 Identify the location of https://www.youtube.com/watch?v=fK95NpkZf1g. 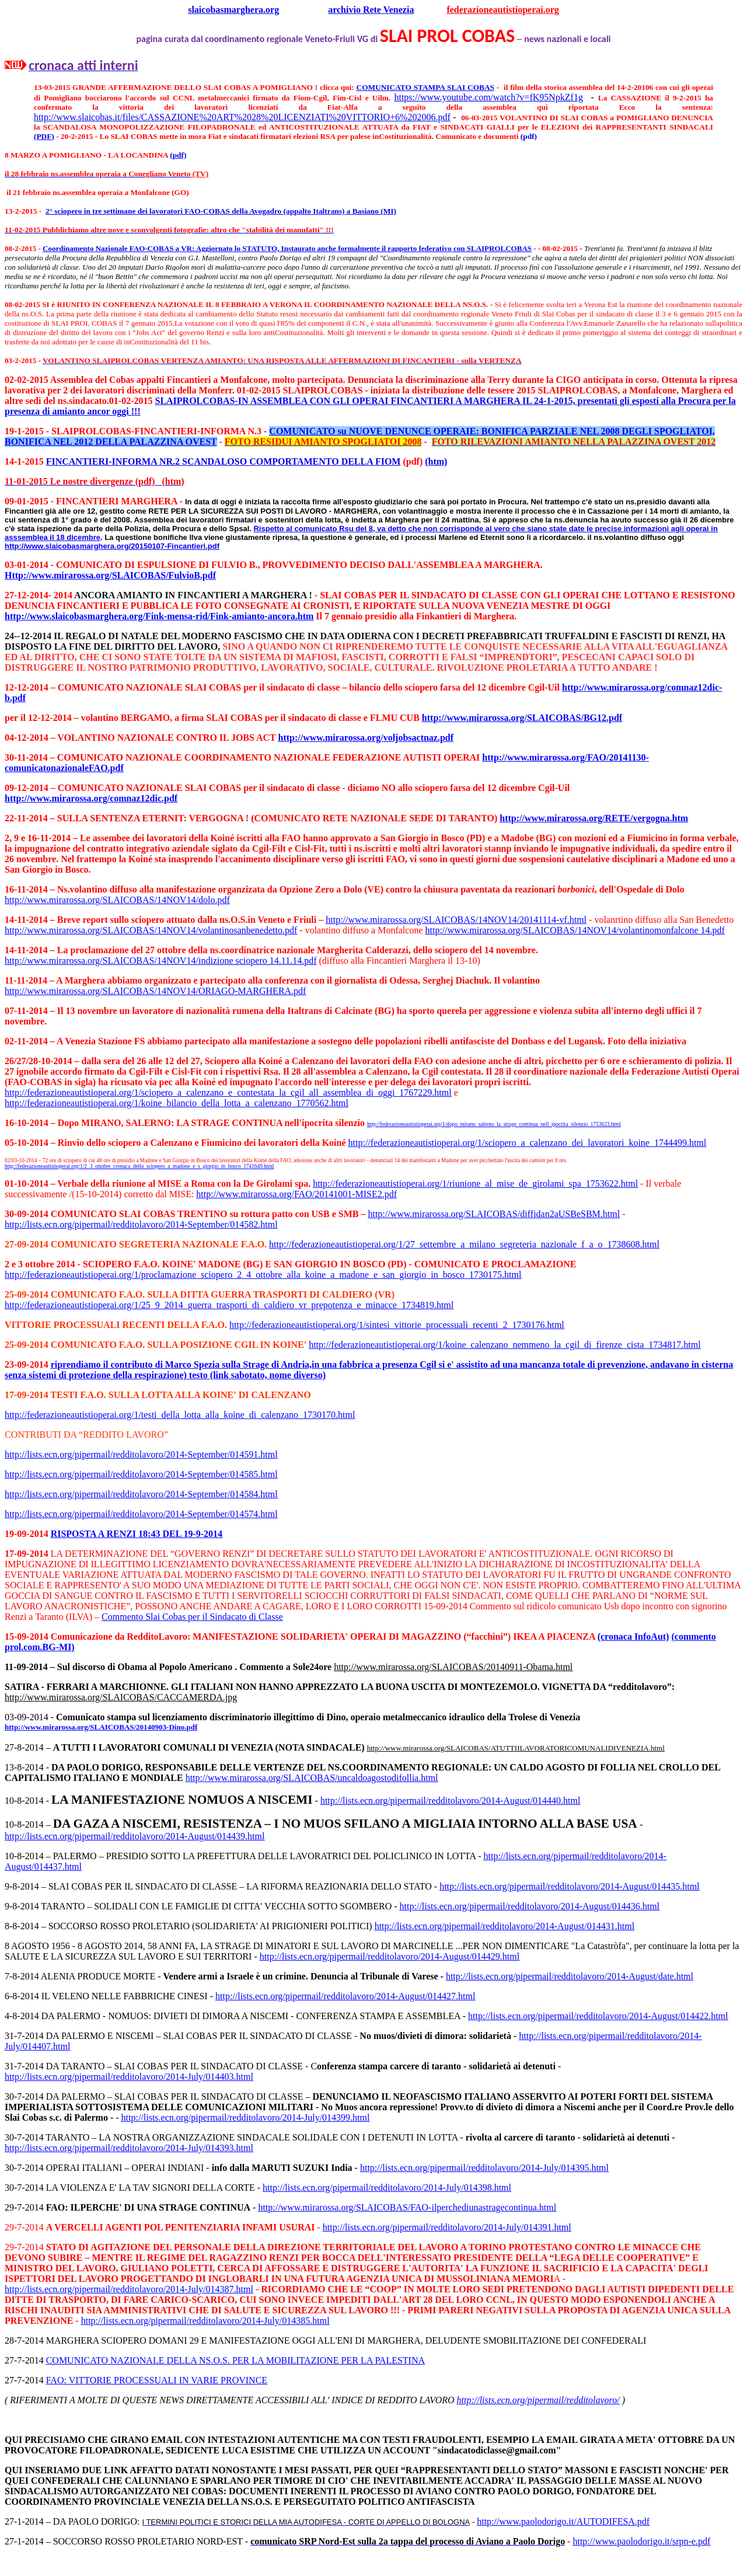
(488, 97).